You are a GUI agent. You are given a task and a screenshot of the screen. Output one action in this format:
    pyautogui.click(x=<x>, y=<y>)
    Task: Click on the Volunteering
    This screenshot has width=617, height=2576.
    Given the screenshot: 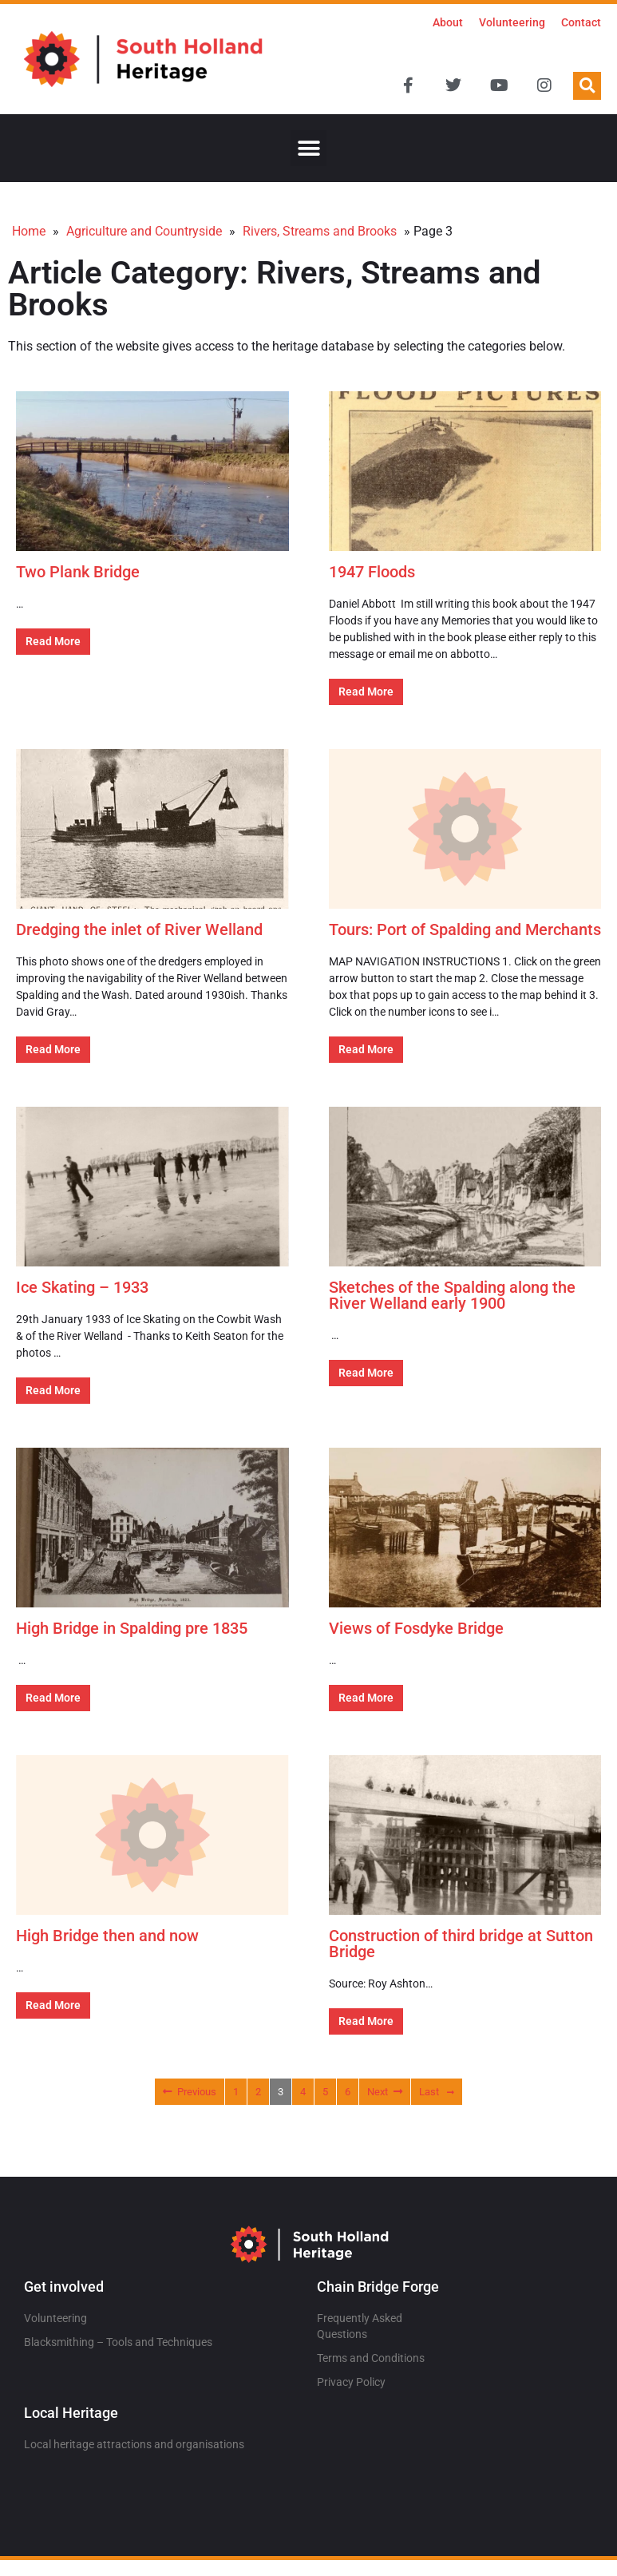 What is the action you would take?
    pyautogui.click(x=512, y=22)
    